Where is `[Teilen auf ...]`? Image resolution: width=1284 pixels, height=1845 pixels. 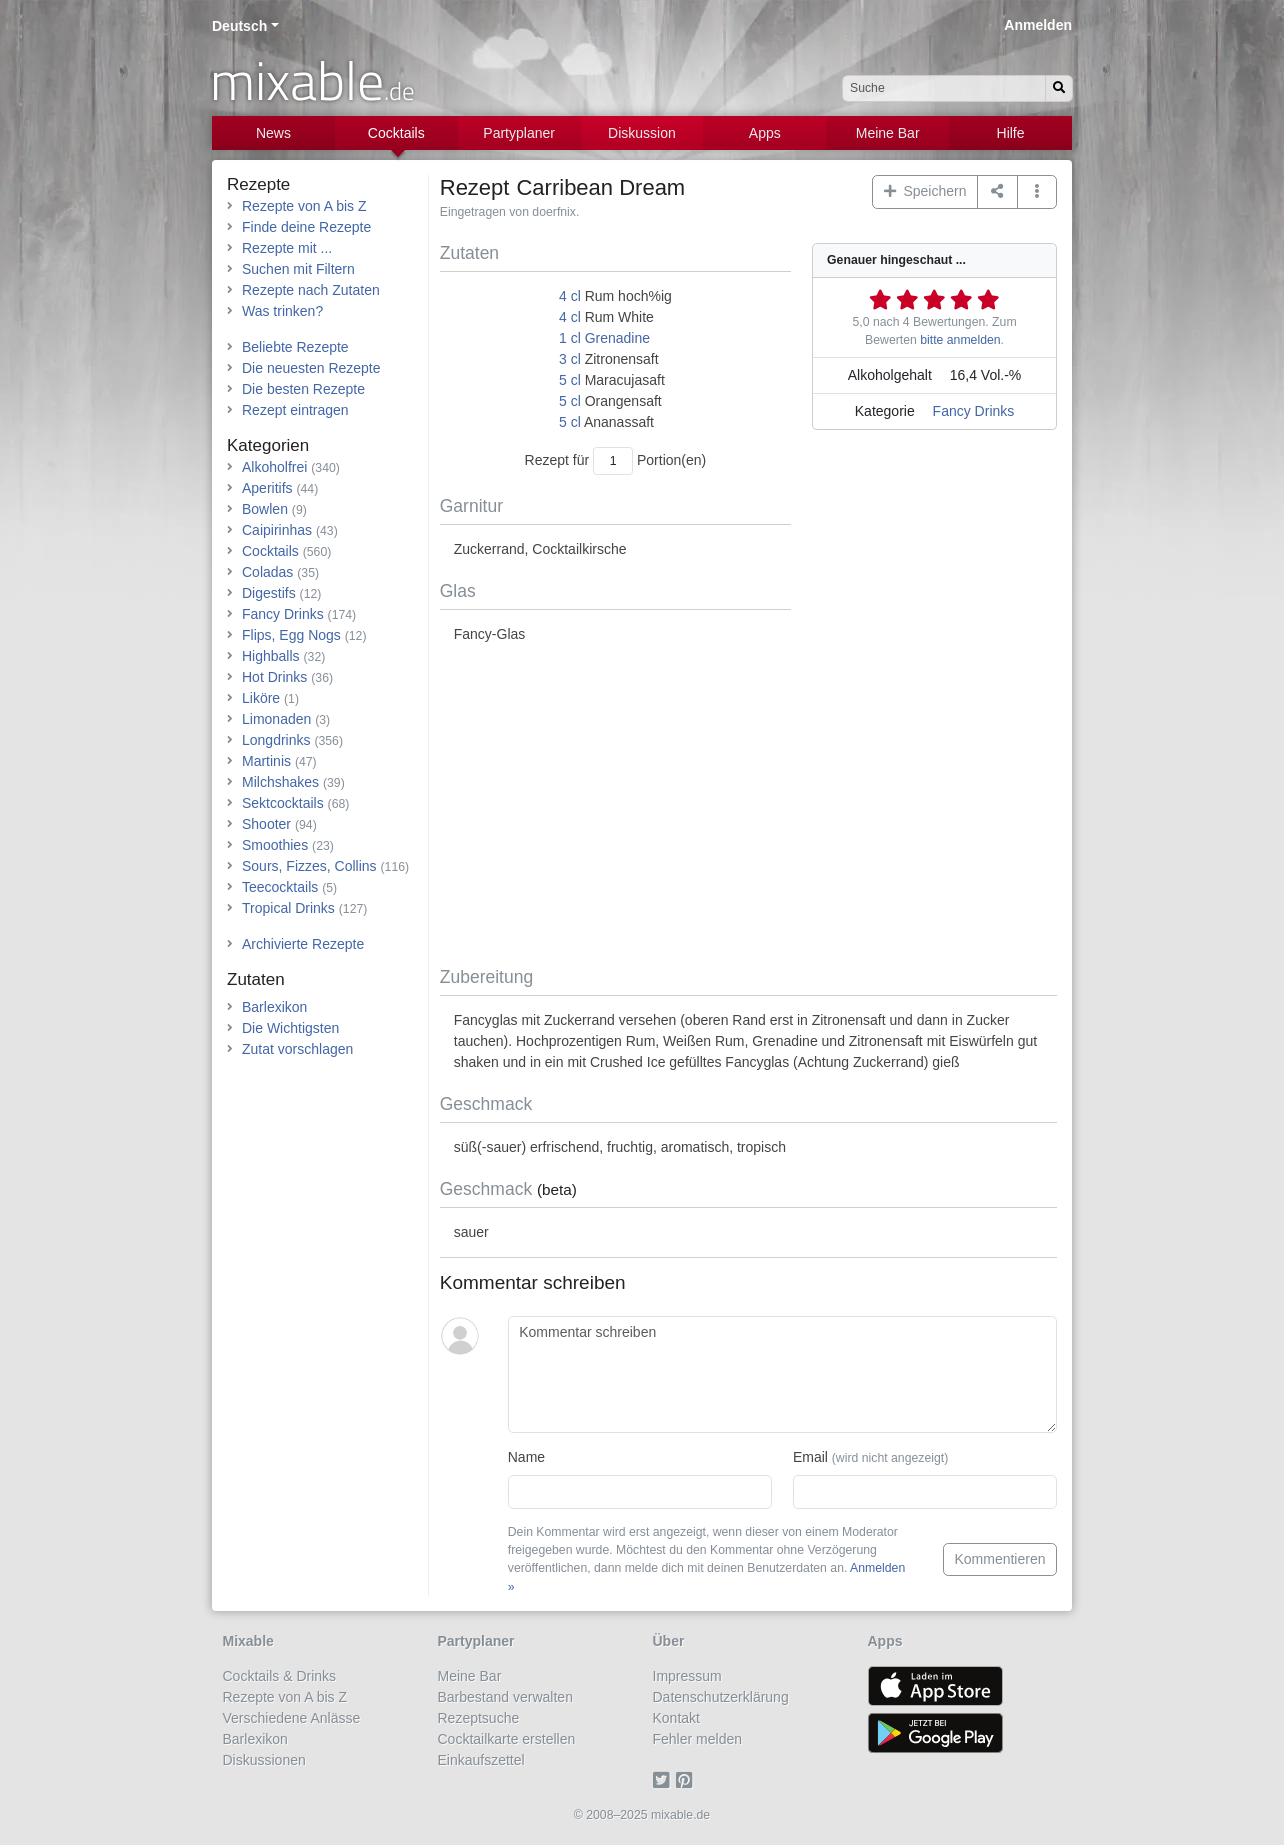 [Teilen auf ...] is located at coordinates (997, 192).